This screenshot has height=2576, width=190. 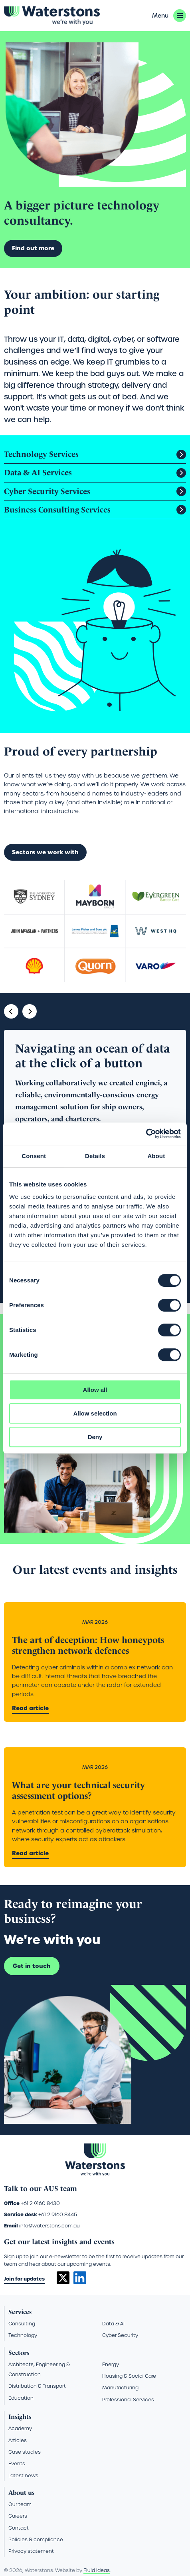 I want to click on +61 2 9160 8445, so click(x=57, y=2214).